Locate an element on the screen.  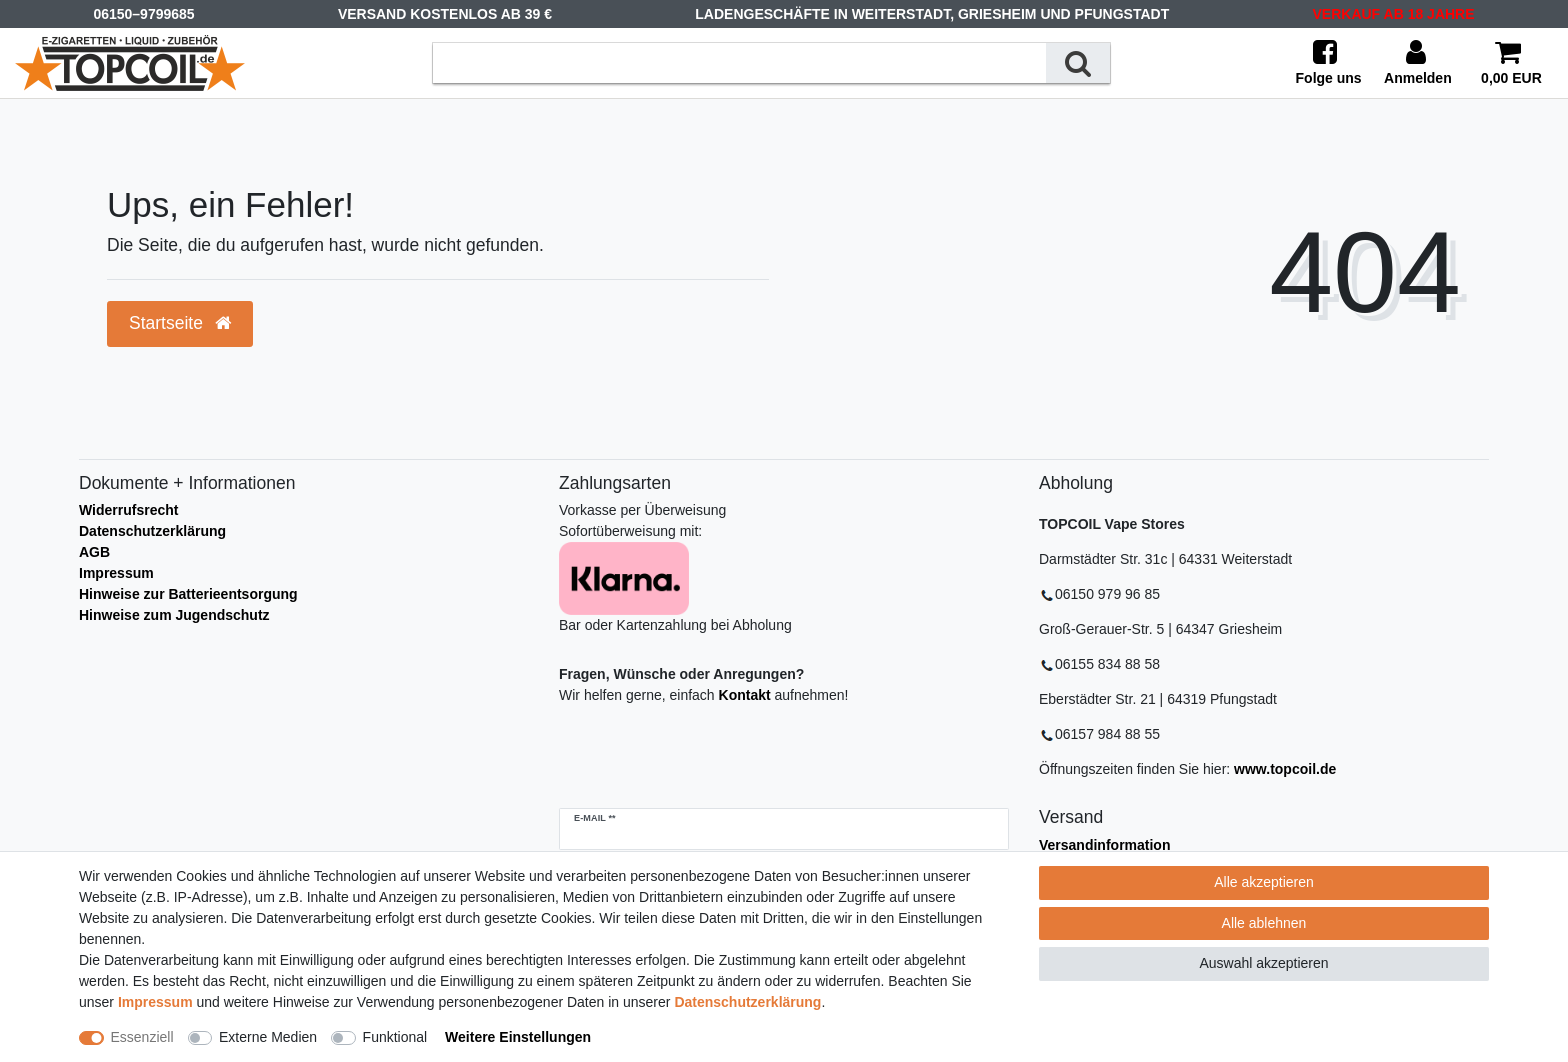
Impressum is located at coordinates (116, 573).